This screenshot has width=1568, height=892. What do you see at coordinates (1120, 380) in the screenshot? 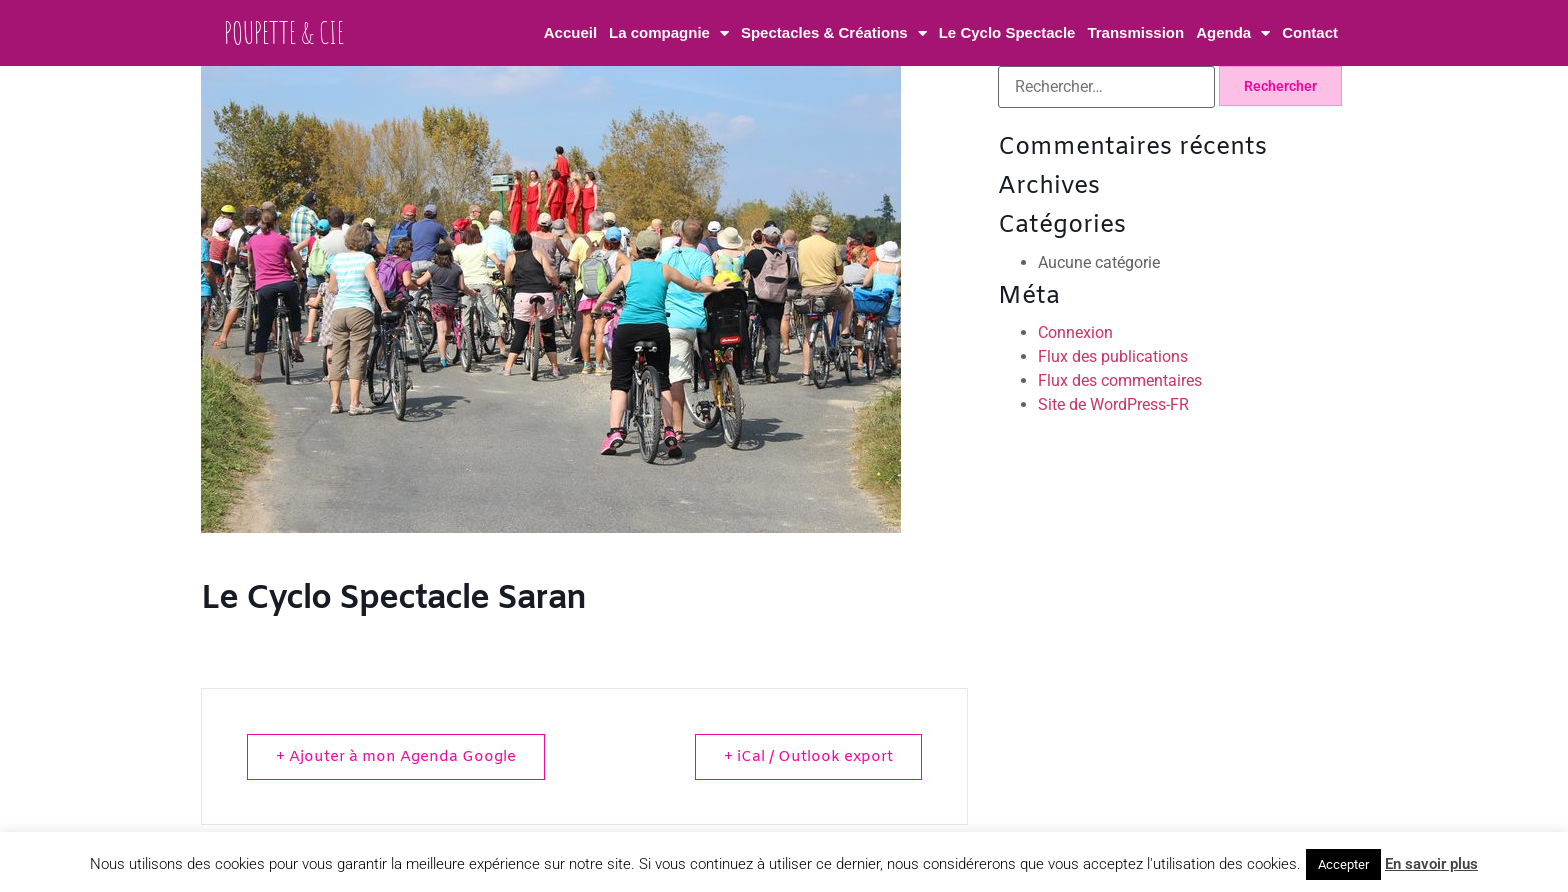
I see `Flux des commentaires` at bounding box center [1120, 380].